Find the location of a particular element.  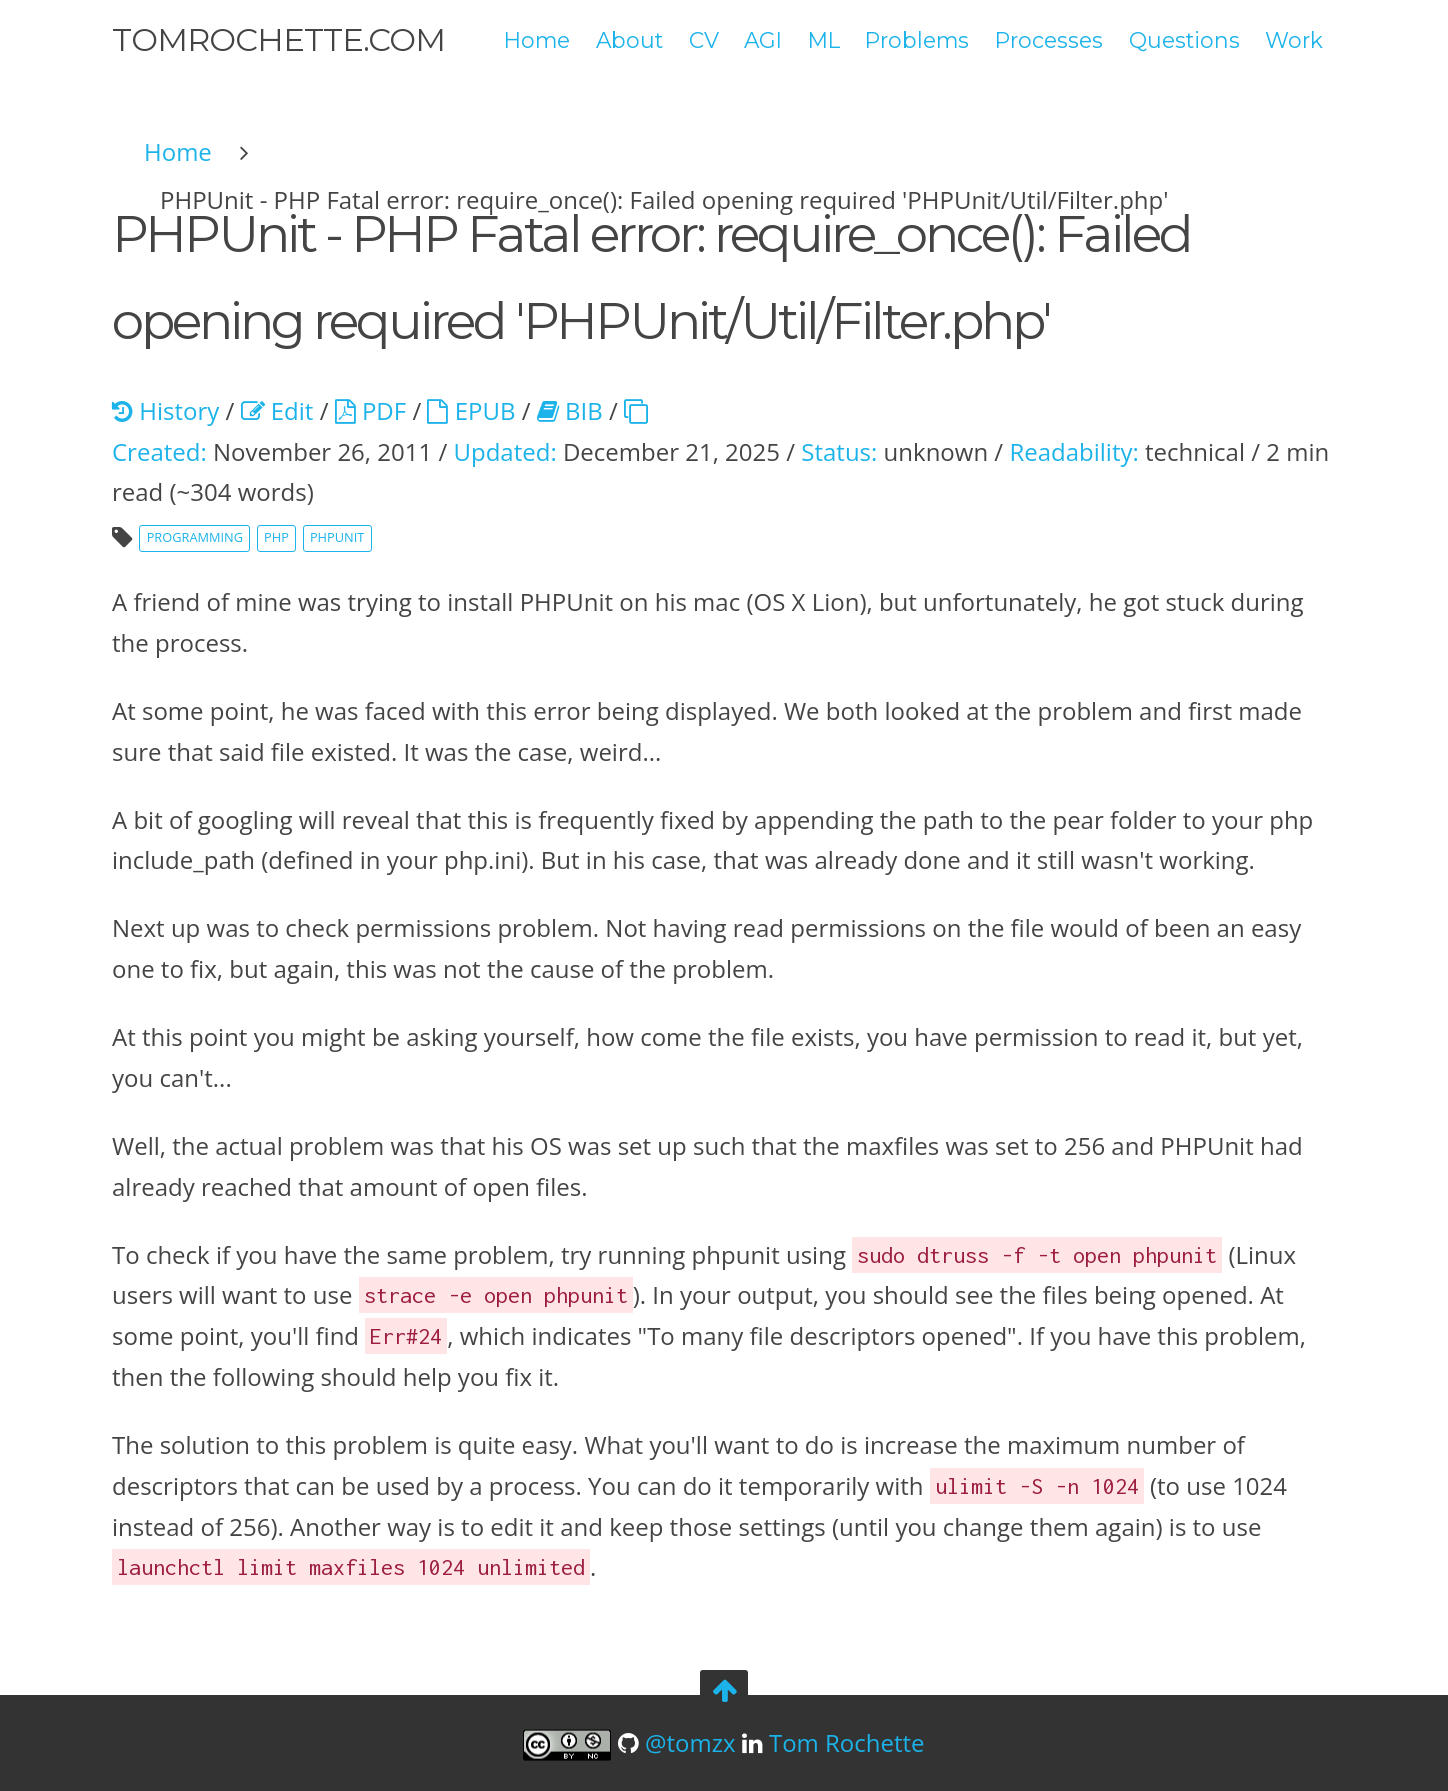

Status: is located at coordinates (839, 451).